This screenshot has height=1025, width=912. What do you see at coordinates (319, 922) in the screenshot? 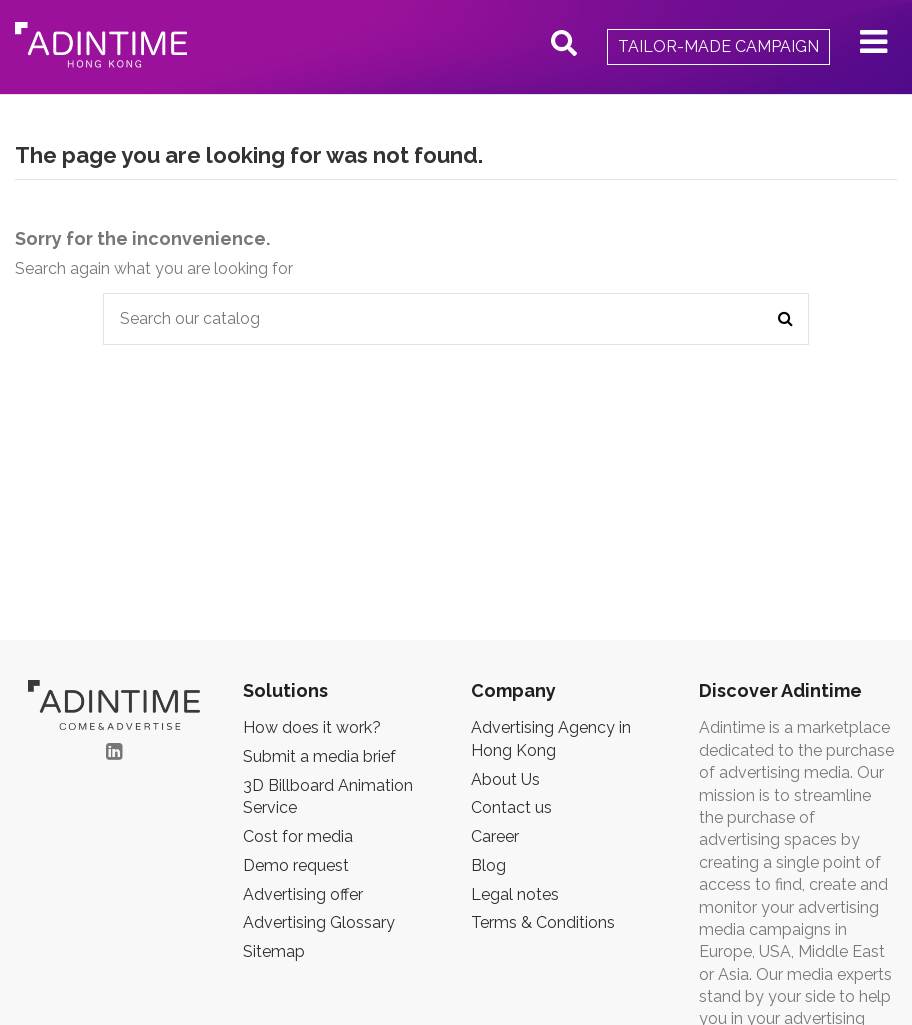
I see `Advertising Glossary` at bounding box center [319, 922].